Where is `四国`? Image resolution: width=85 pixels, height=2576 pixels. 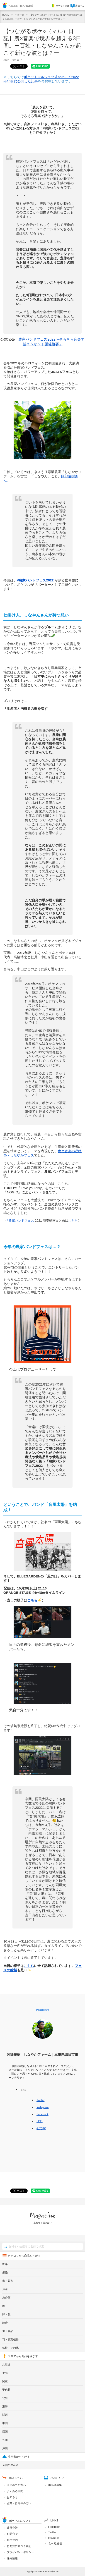 四国 is located at coordinates (5, 2431).